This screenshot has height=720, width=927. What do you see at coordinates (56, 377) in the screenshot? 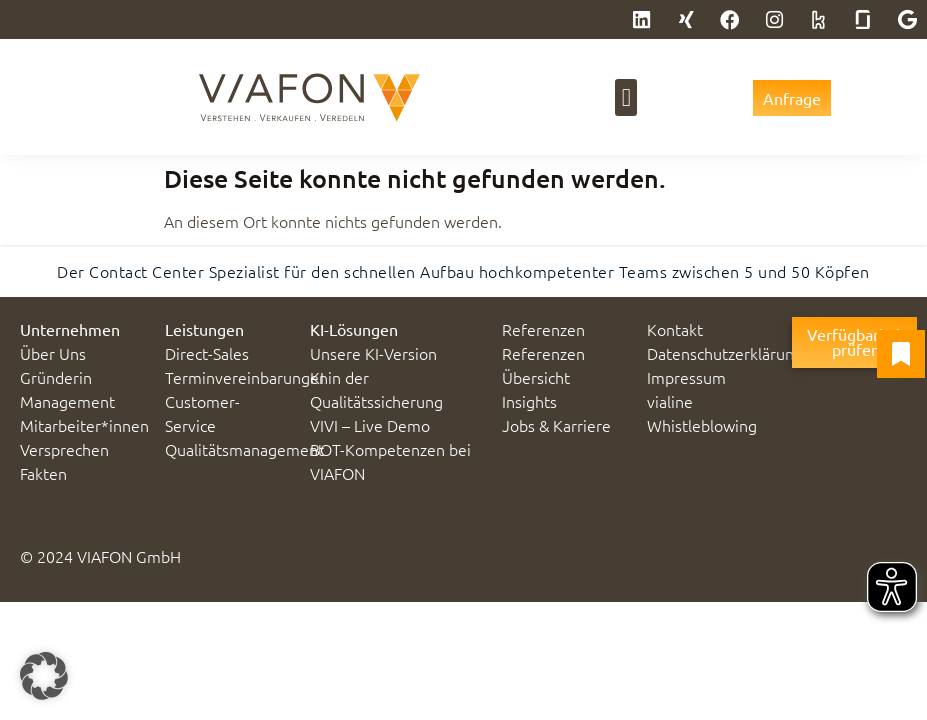
I see `Gründerin` at bounding box center [56, 377].